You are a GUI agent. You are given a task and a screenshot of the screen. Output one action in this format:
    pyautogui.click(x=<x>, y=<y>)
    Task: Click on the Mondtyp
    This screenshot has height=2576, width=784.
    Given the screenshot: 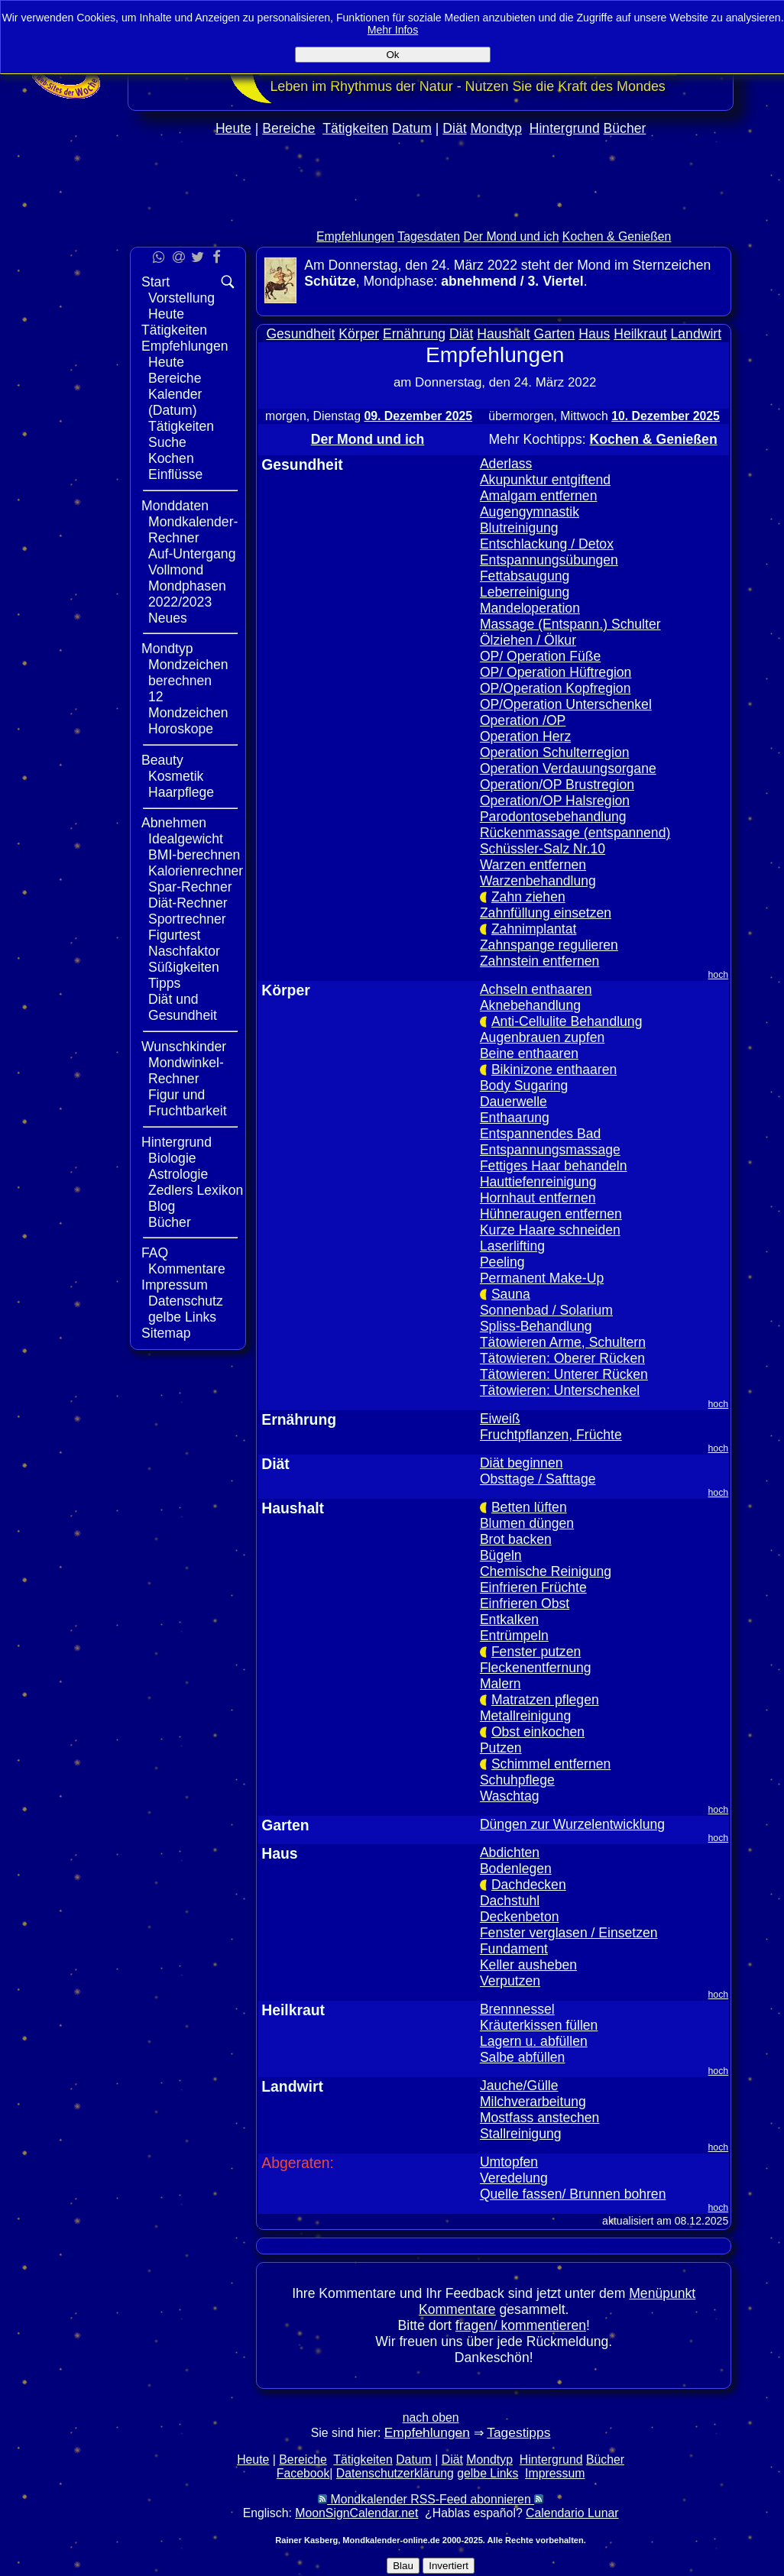 What is the action you would take?
    pyautogui.click(x=495, y=128)
    